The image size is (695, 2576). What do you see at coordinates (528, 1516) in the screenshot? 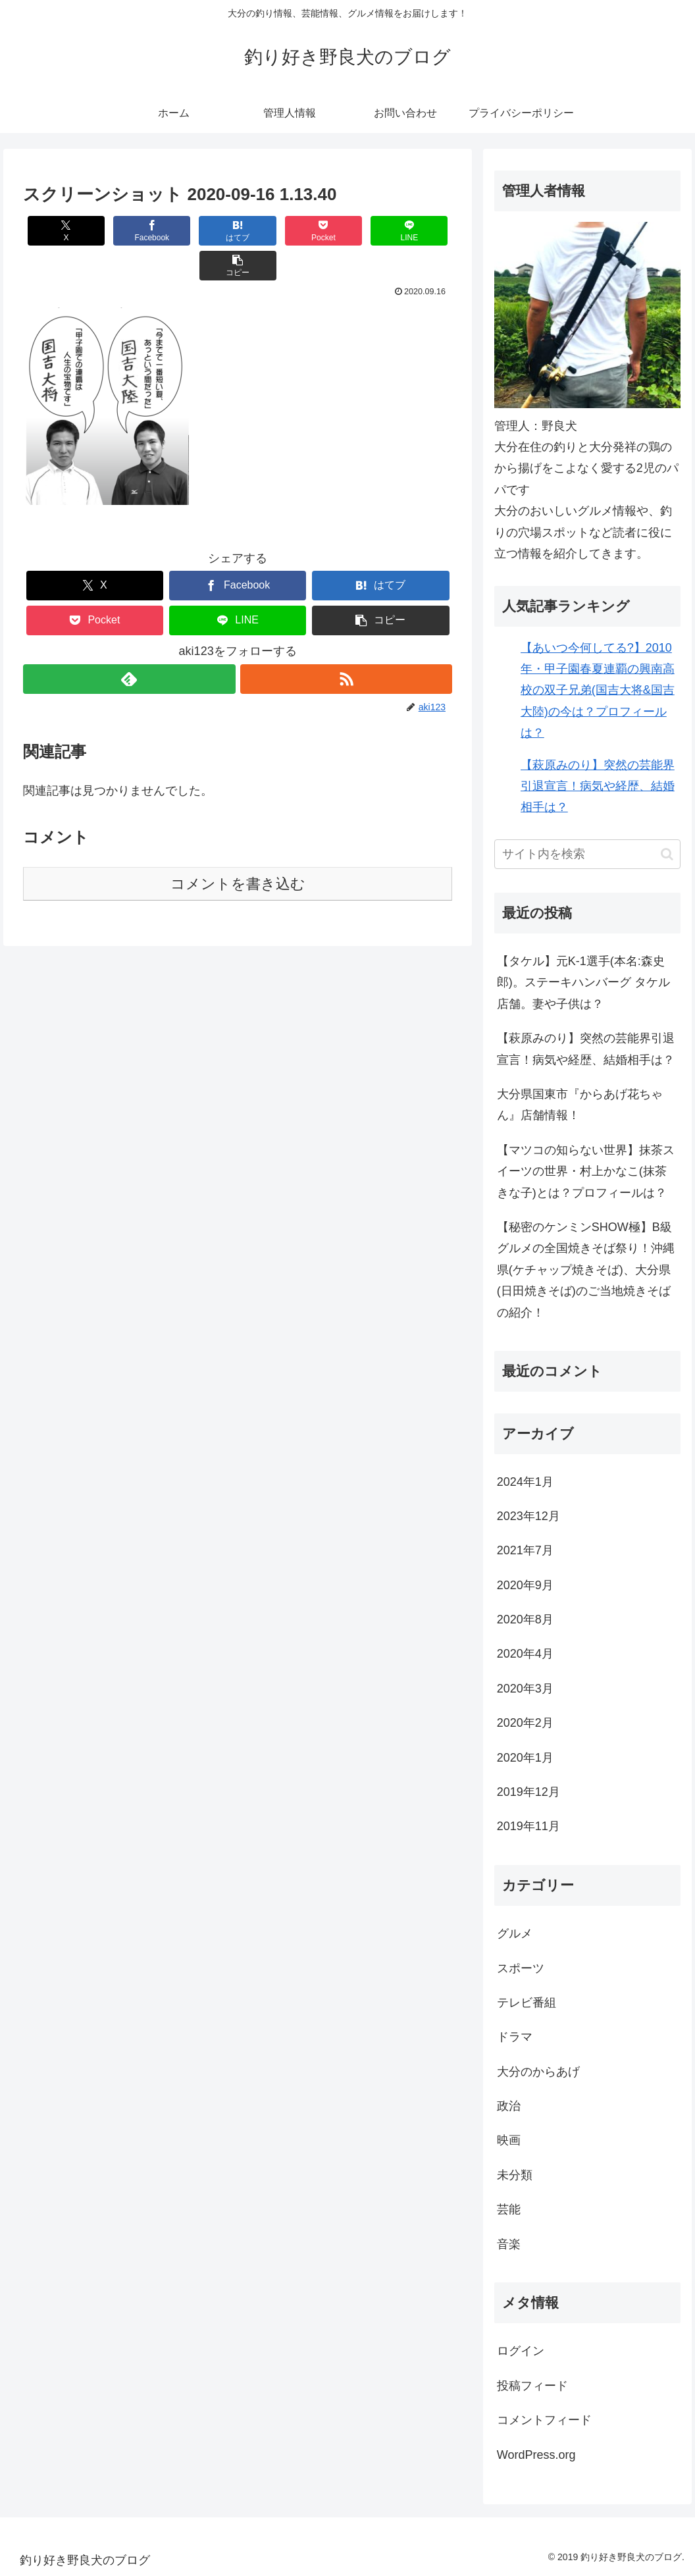
I see `2023年12月` at bounding box center [528, 1516].